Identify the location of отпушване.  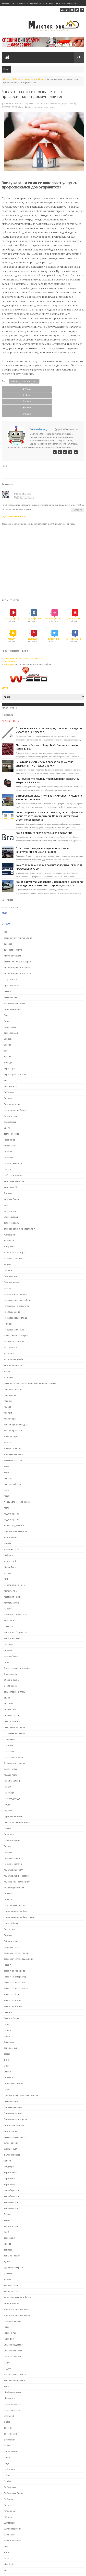
(9, 1726).